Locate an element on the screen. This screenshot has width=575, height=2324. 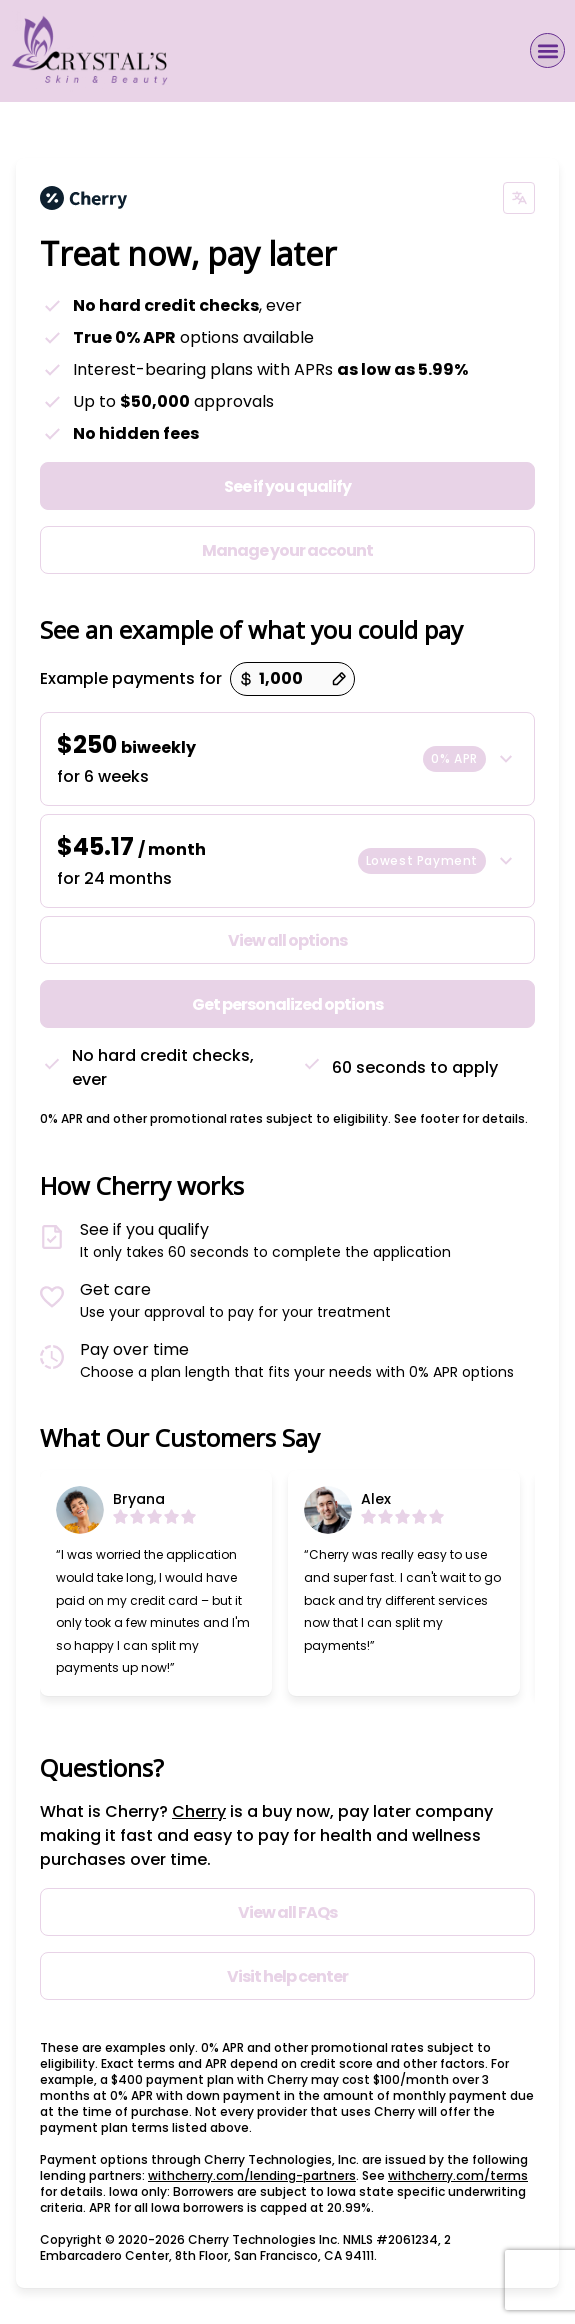
Manage your account is located at coordinates (287, 550).